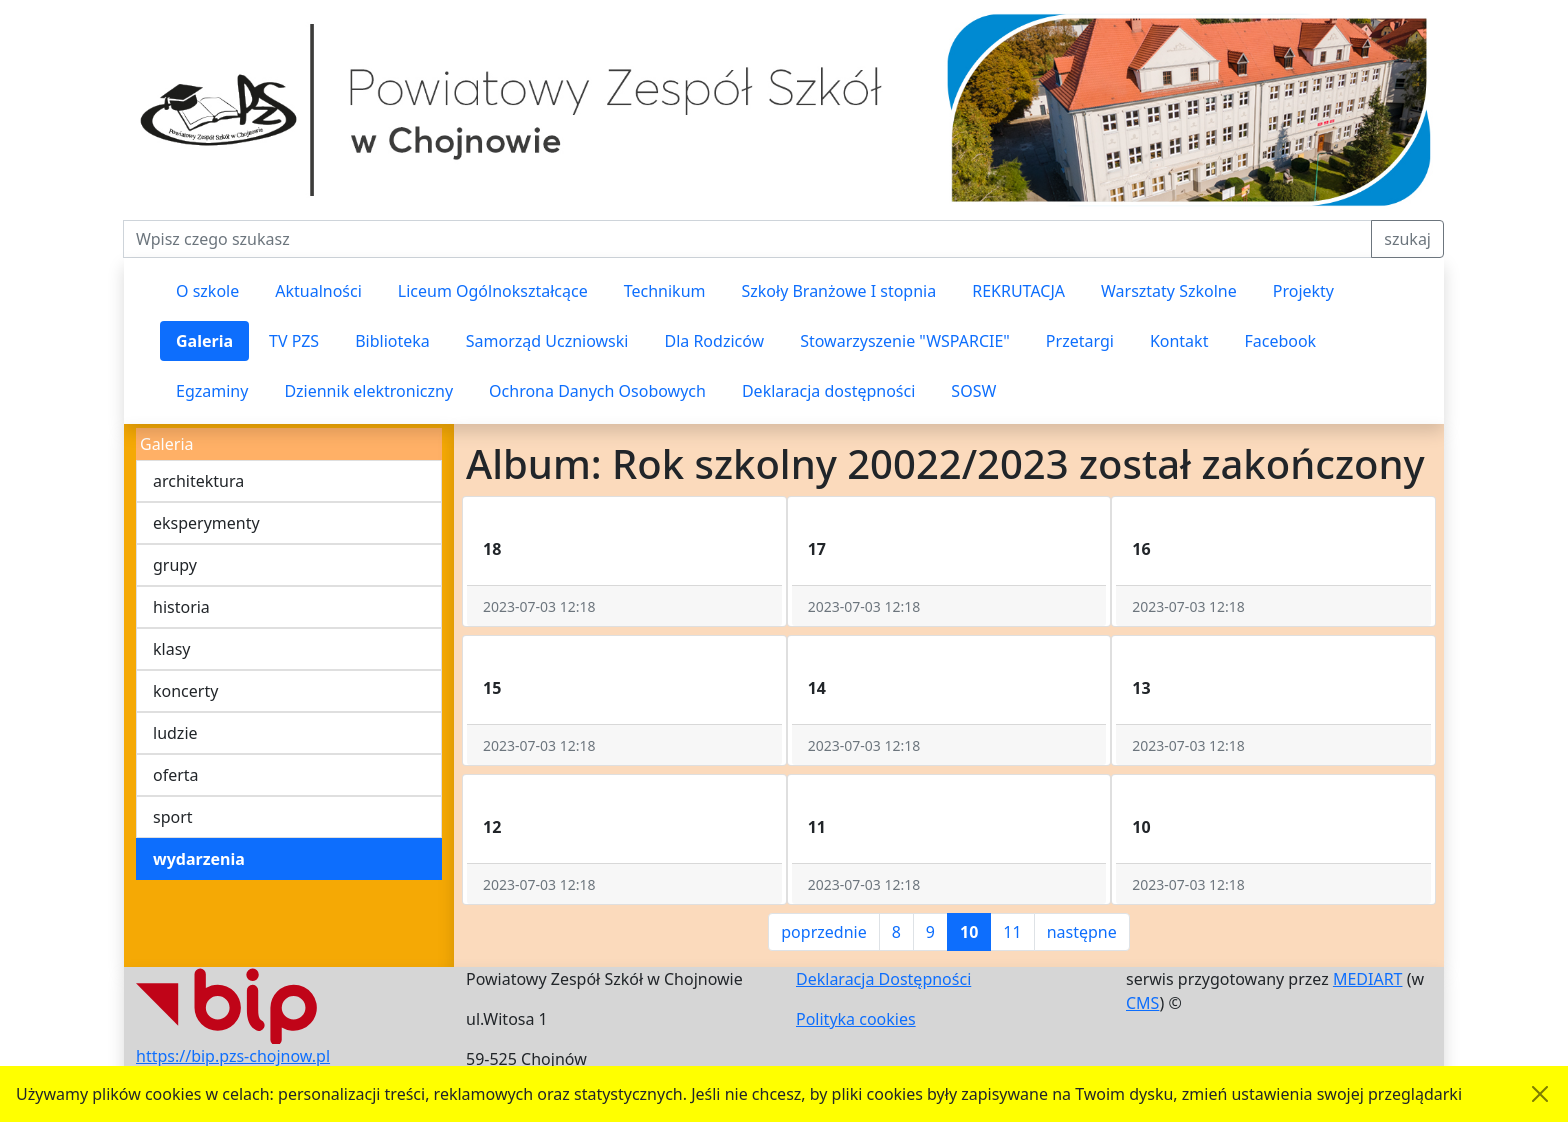  Describe the element at coordinates (185, 691) in the screenshot. I see `koncerty` at that location.